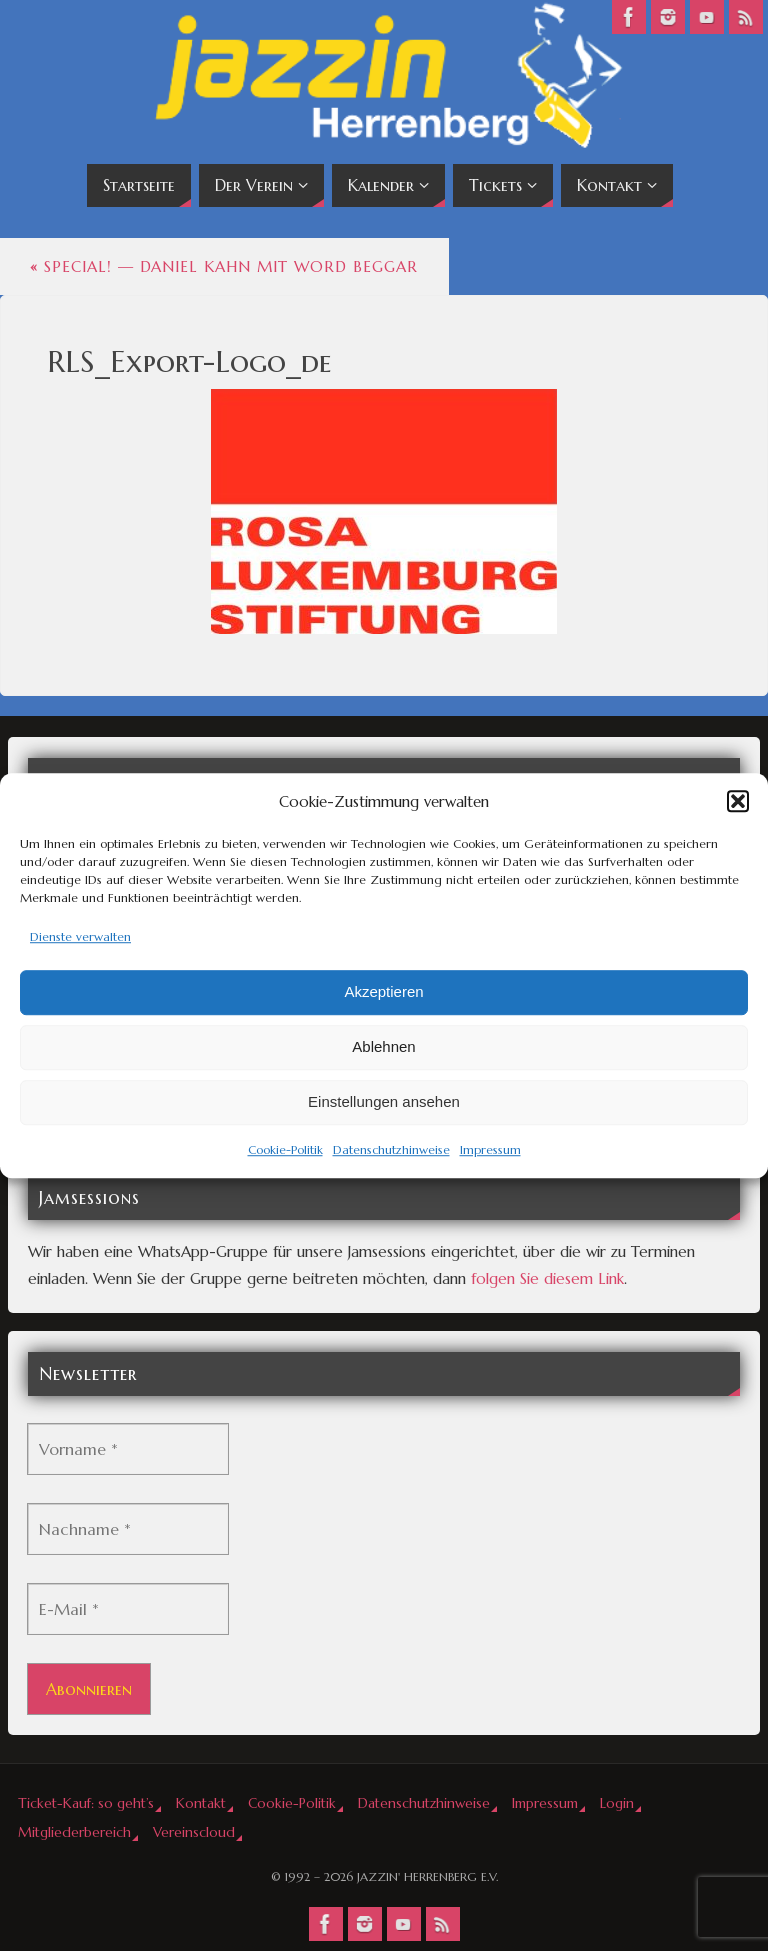 This screenshot has width=768, height=1951. Describe the element at coordinates (285, 1149) in the screenshot. I see `Cookie-Politik` at that location.